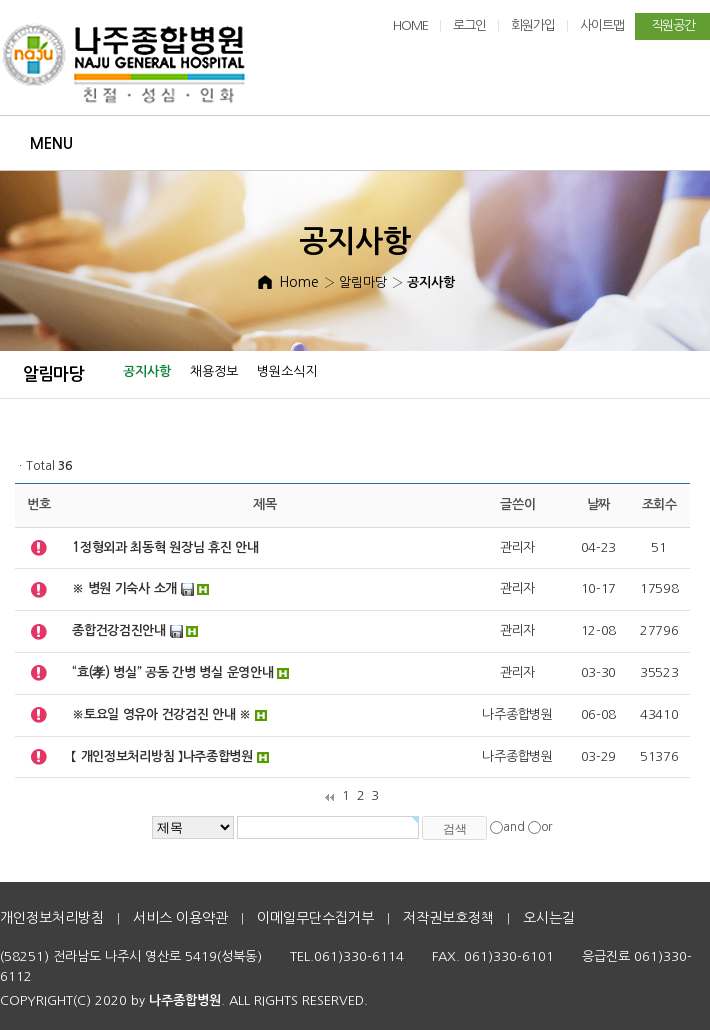 The height and width of the screenshot is (1030, 710). Describe the element at coordinates (52, 918) in the screenshot. I see `개인정보처리방침` at that location.